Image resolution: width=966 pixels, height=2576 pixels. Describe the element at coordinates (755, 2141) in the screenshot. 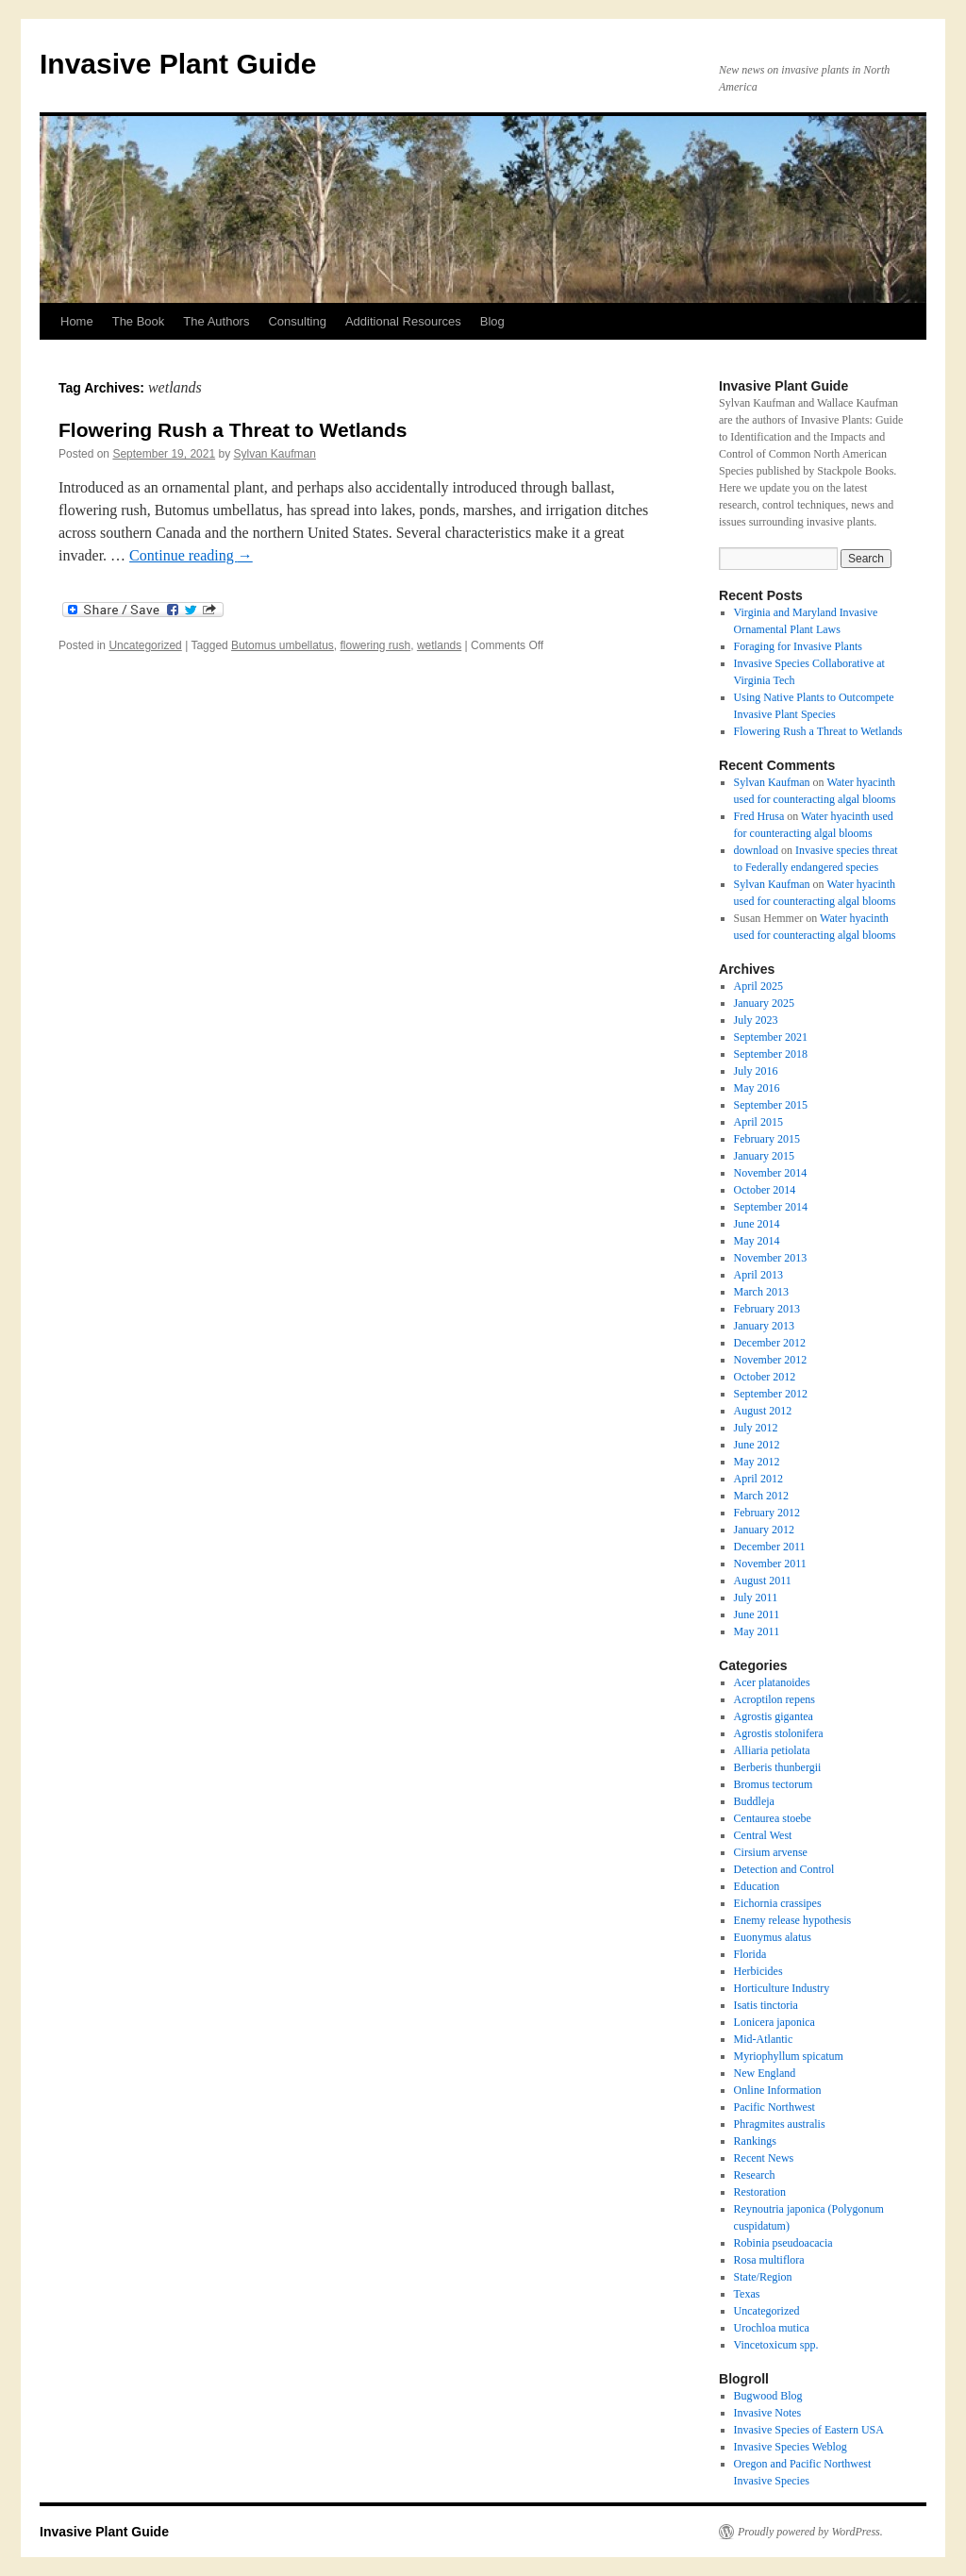

I see `Rankings` at that location.